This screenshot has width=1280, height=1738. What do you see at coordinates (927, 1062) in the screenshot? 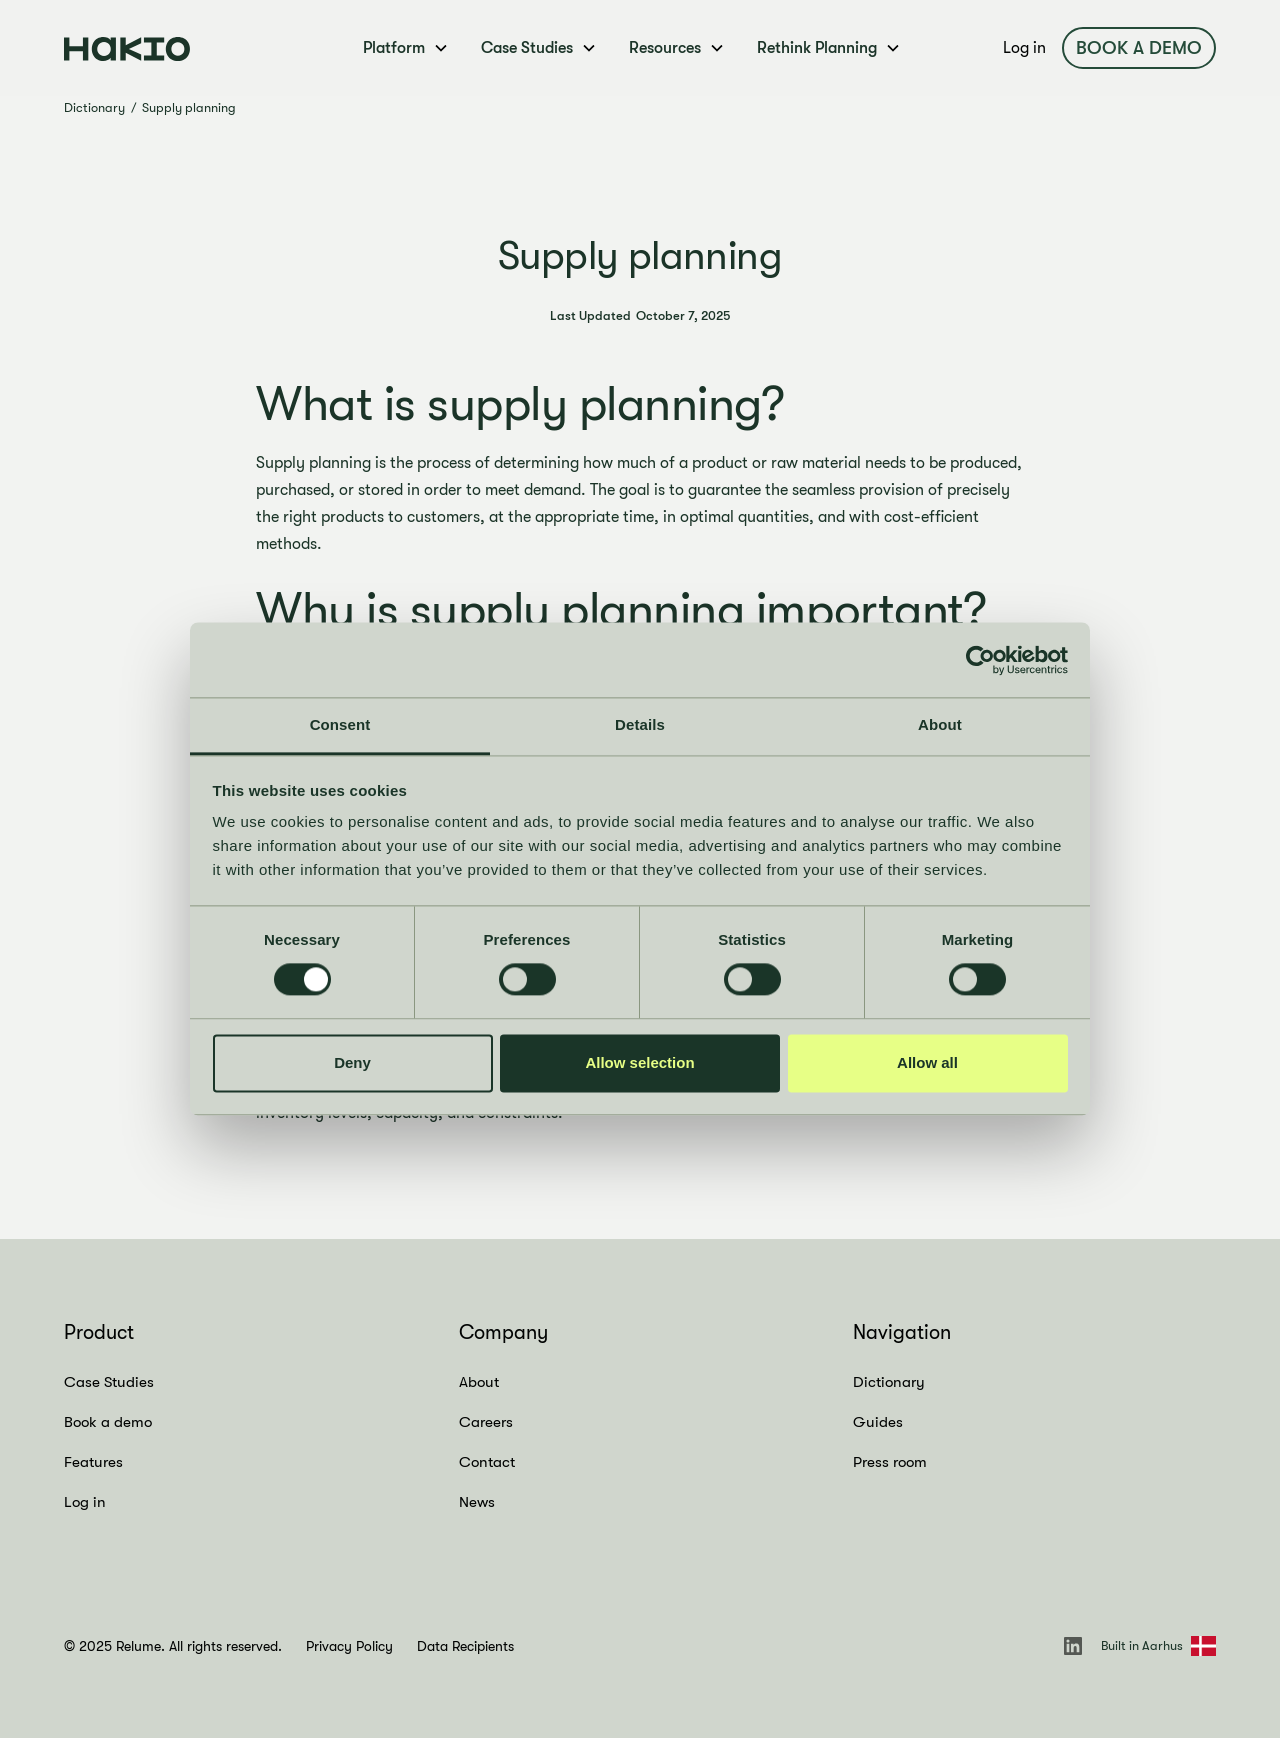
I see `Allow all` at bounding box center [927, 1062].